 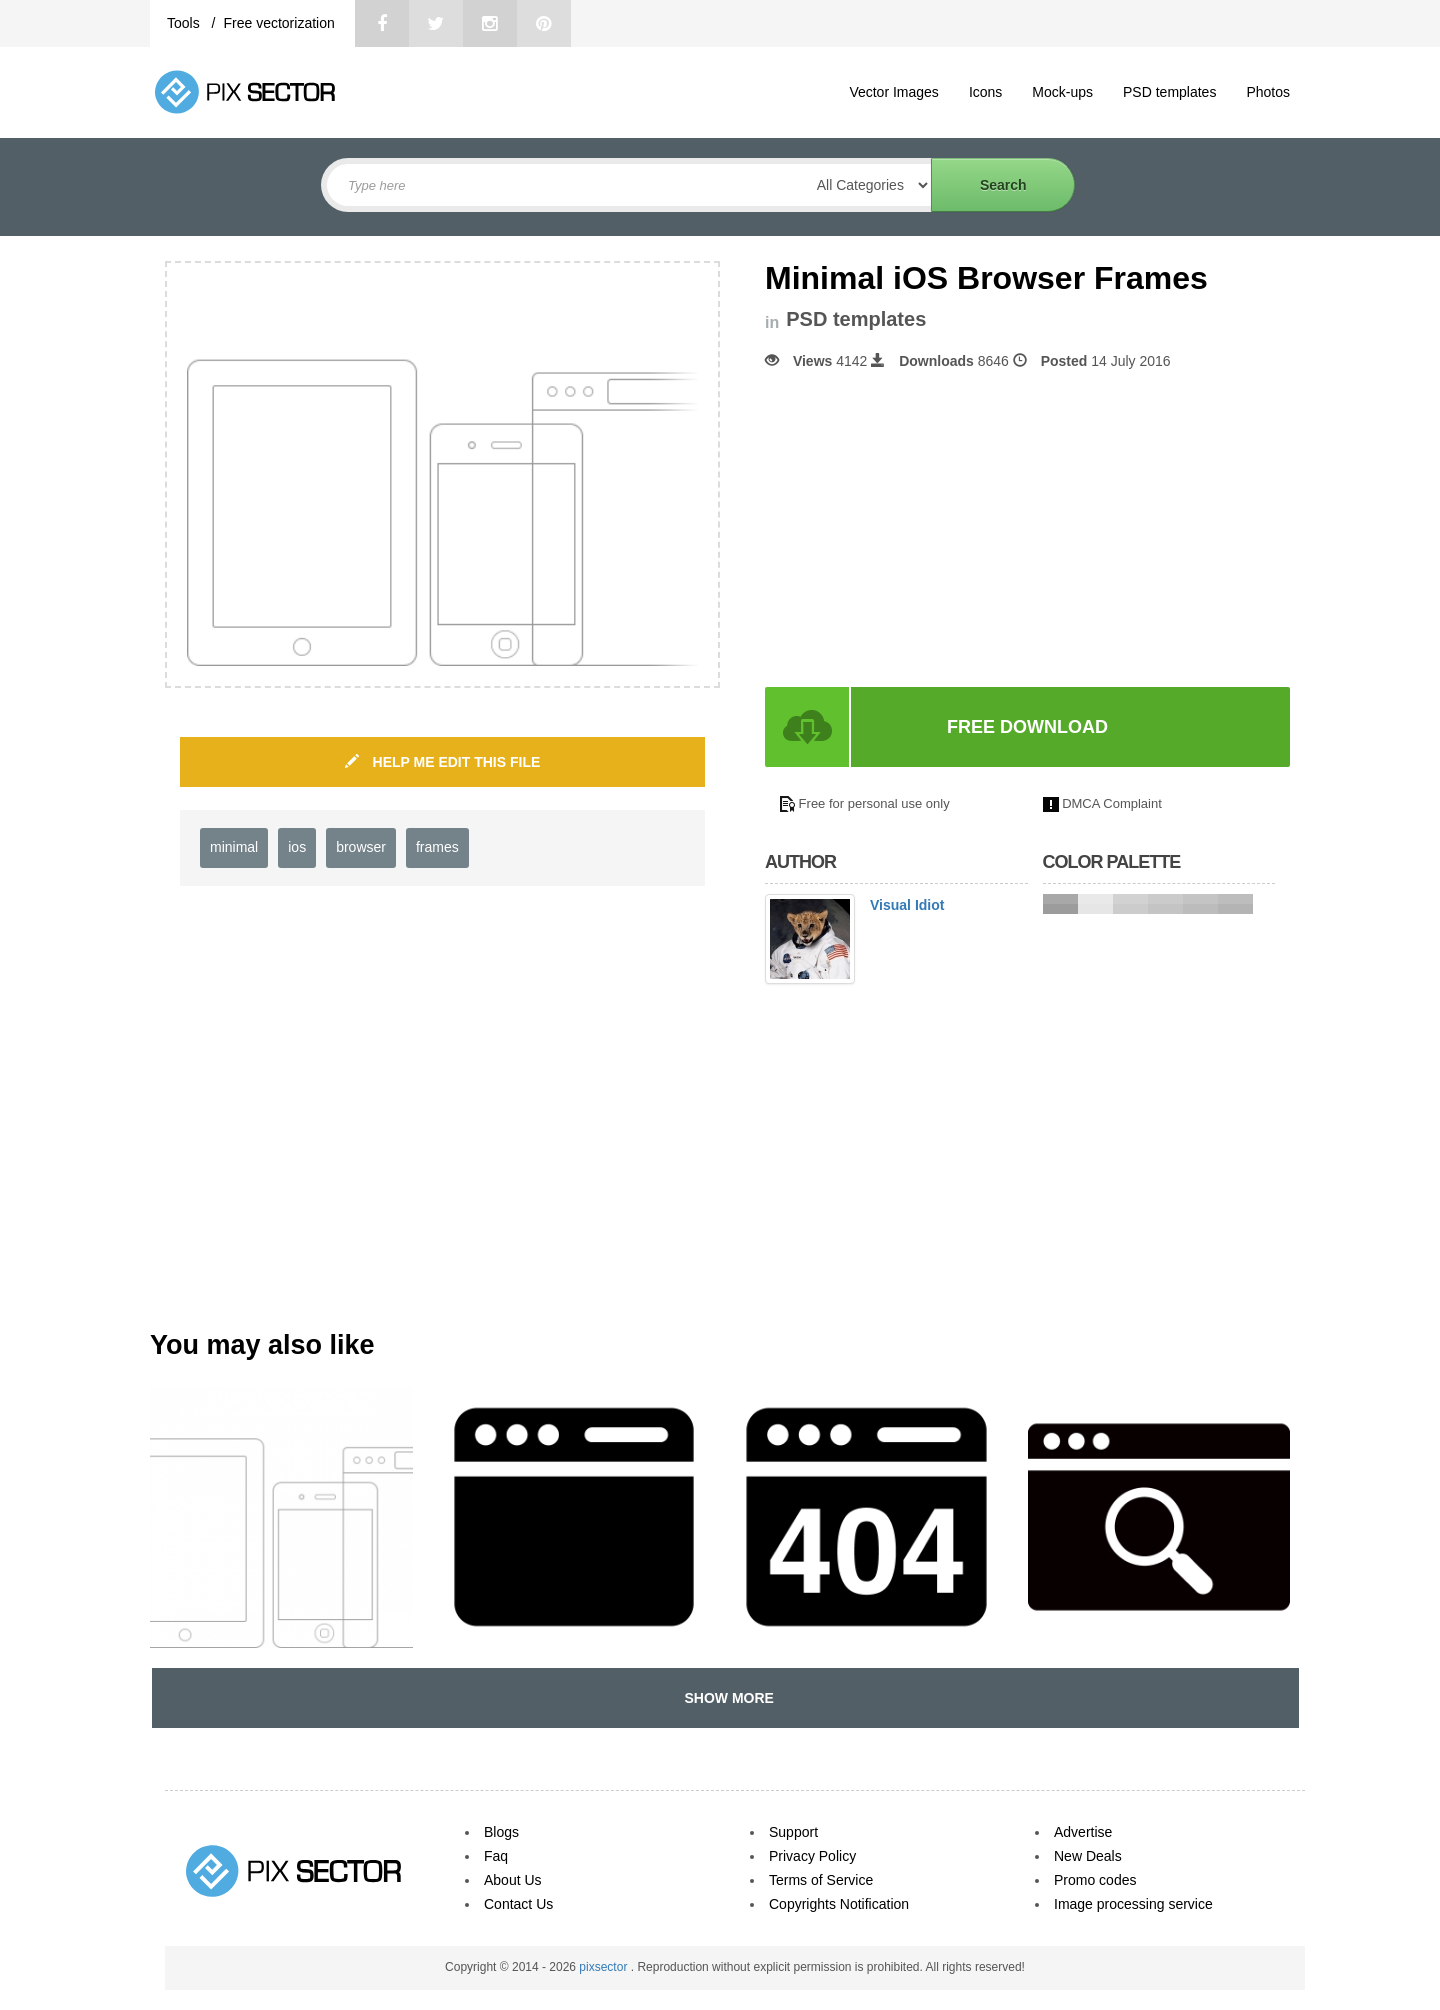 I want to click on DMCA Complaint, so click(x=1112, y=803).